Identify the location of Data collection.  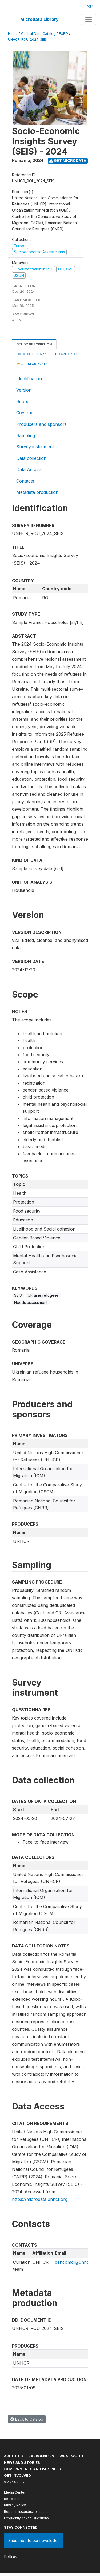
(31, 458).